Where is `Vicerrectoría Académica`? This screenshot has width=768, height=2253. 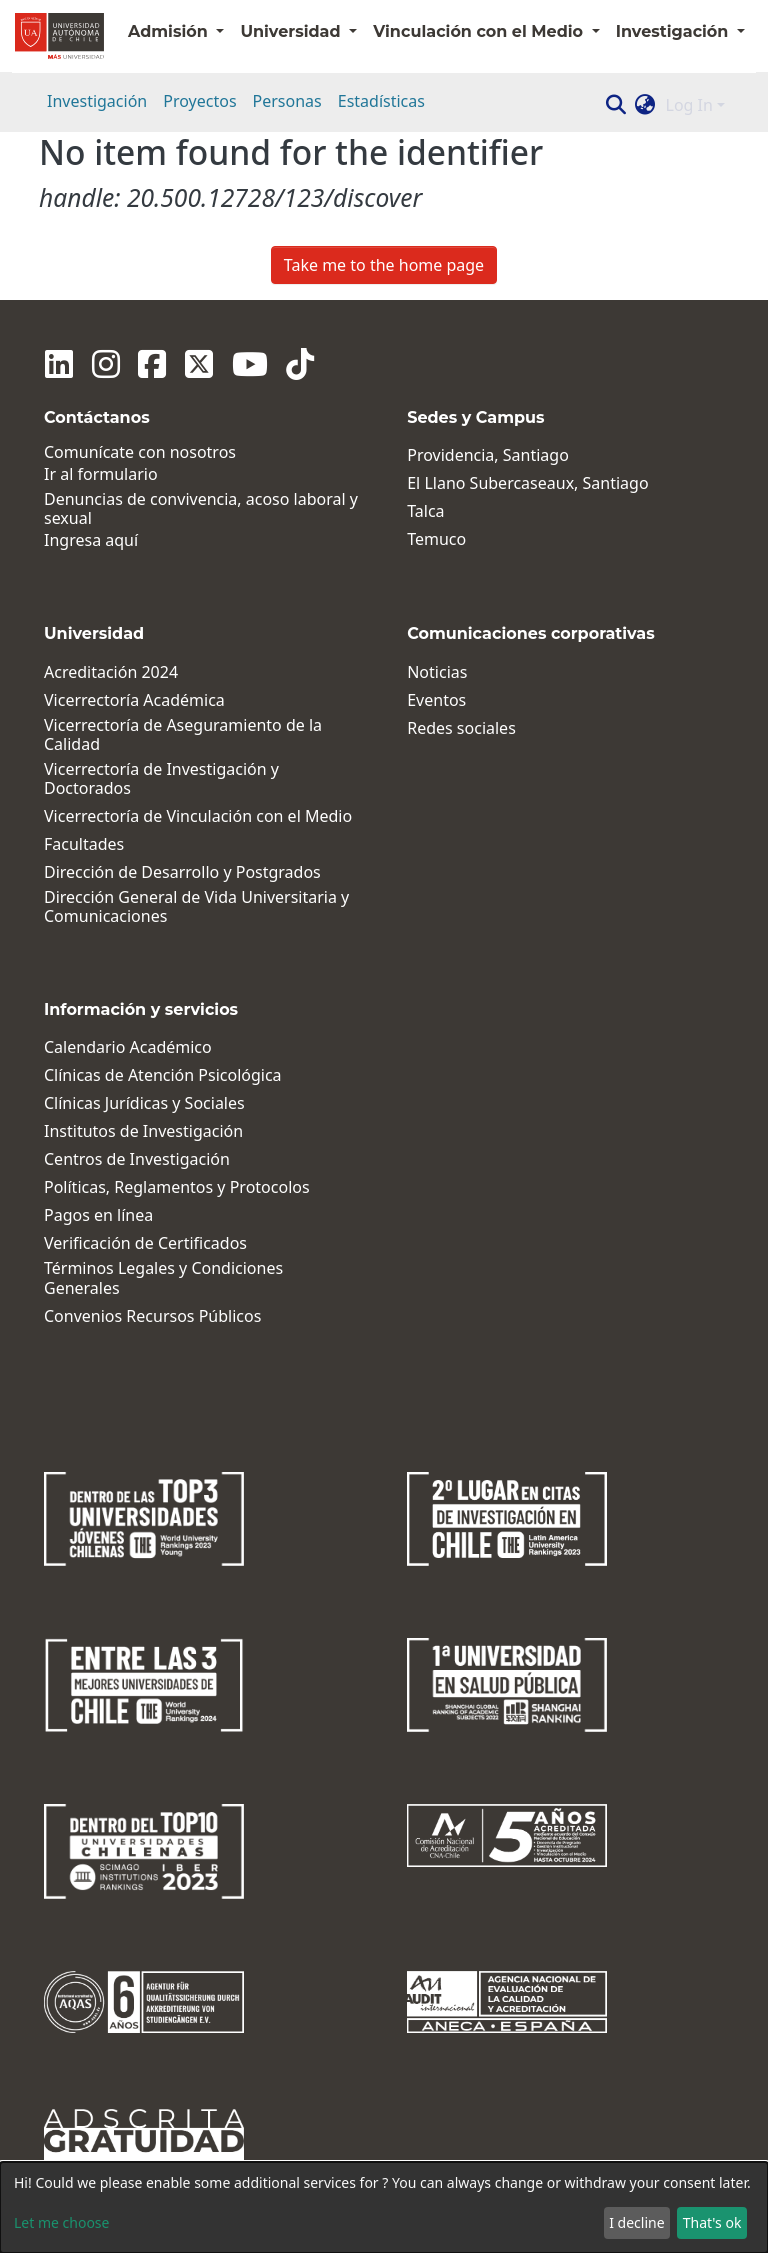
Vicerrectoría Académica is located at coordinates (134, 700).